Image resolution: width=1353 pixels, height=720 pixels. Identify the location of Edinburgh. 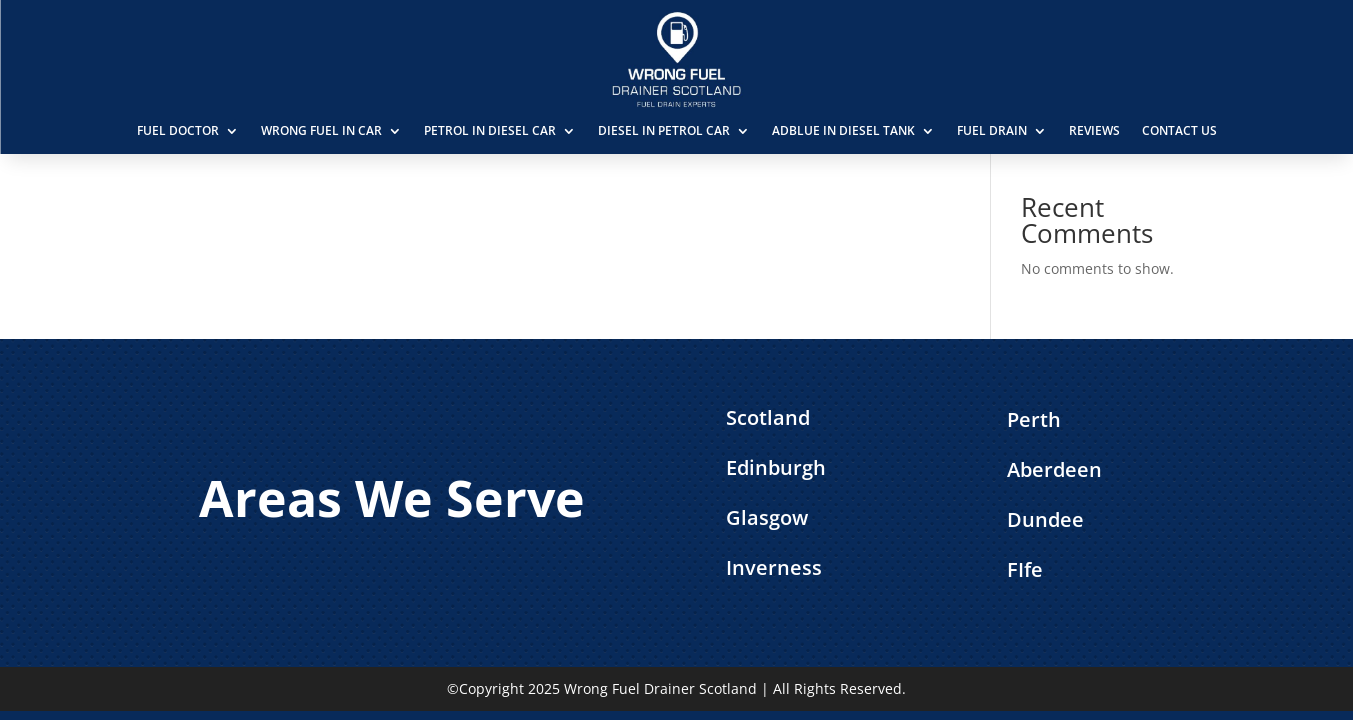
(776, 467).